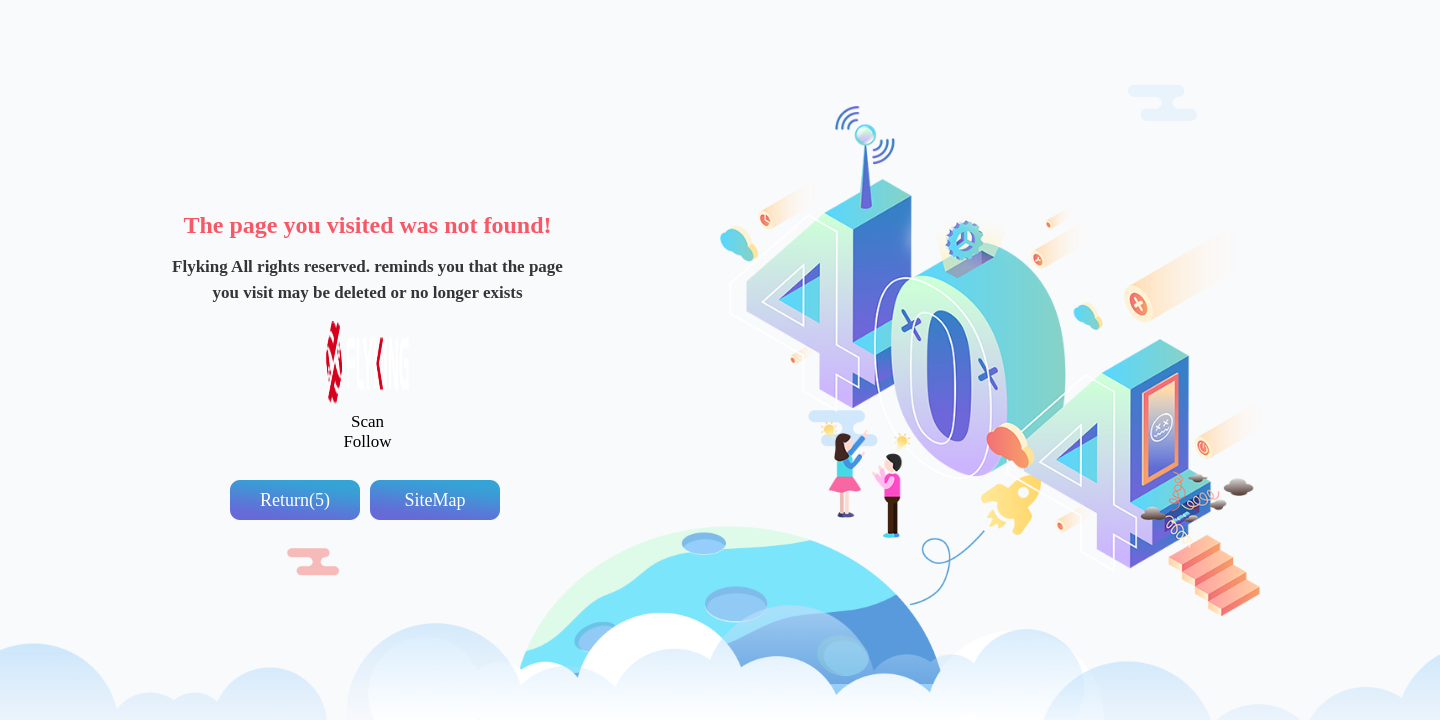 The width and height of the screenshot is (1440, 720). I want to click on Return(5), so click(295, 500).